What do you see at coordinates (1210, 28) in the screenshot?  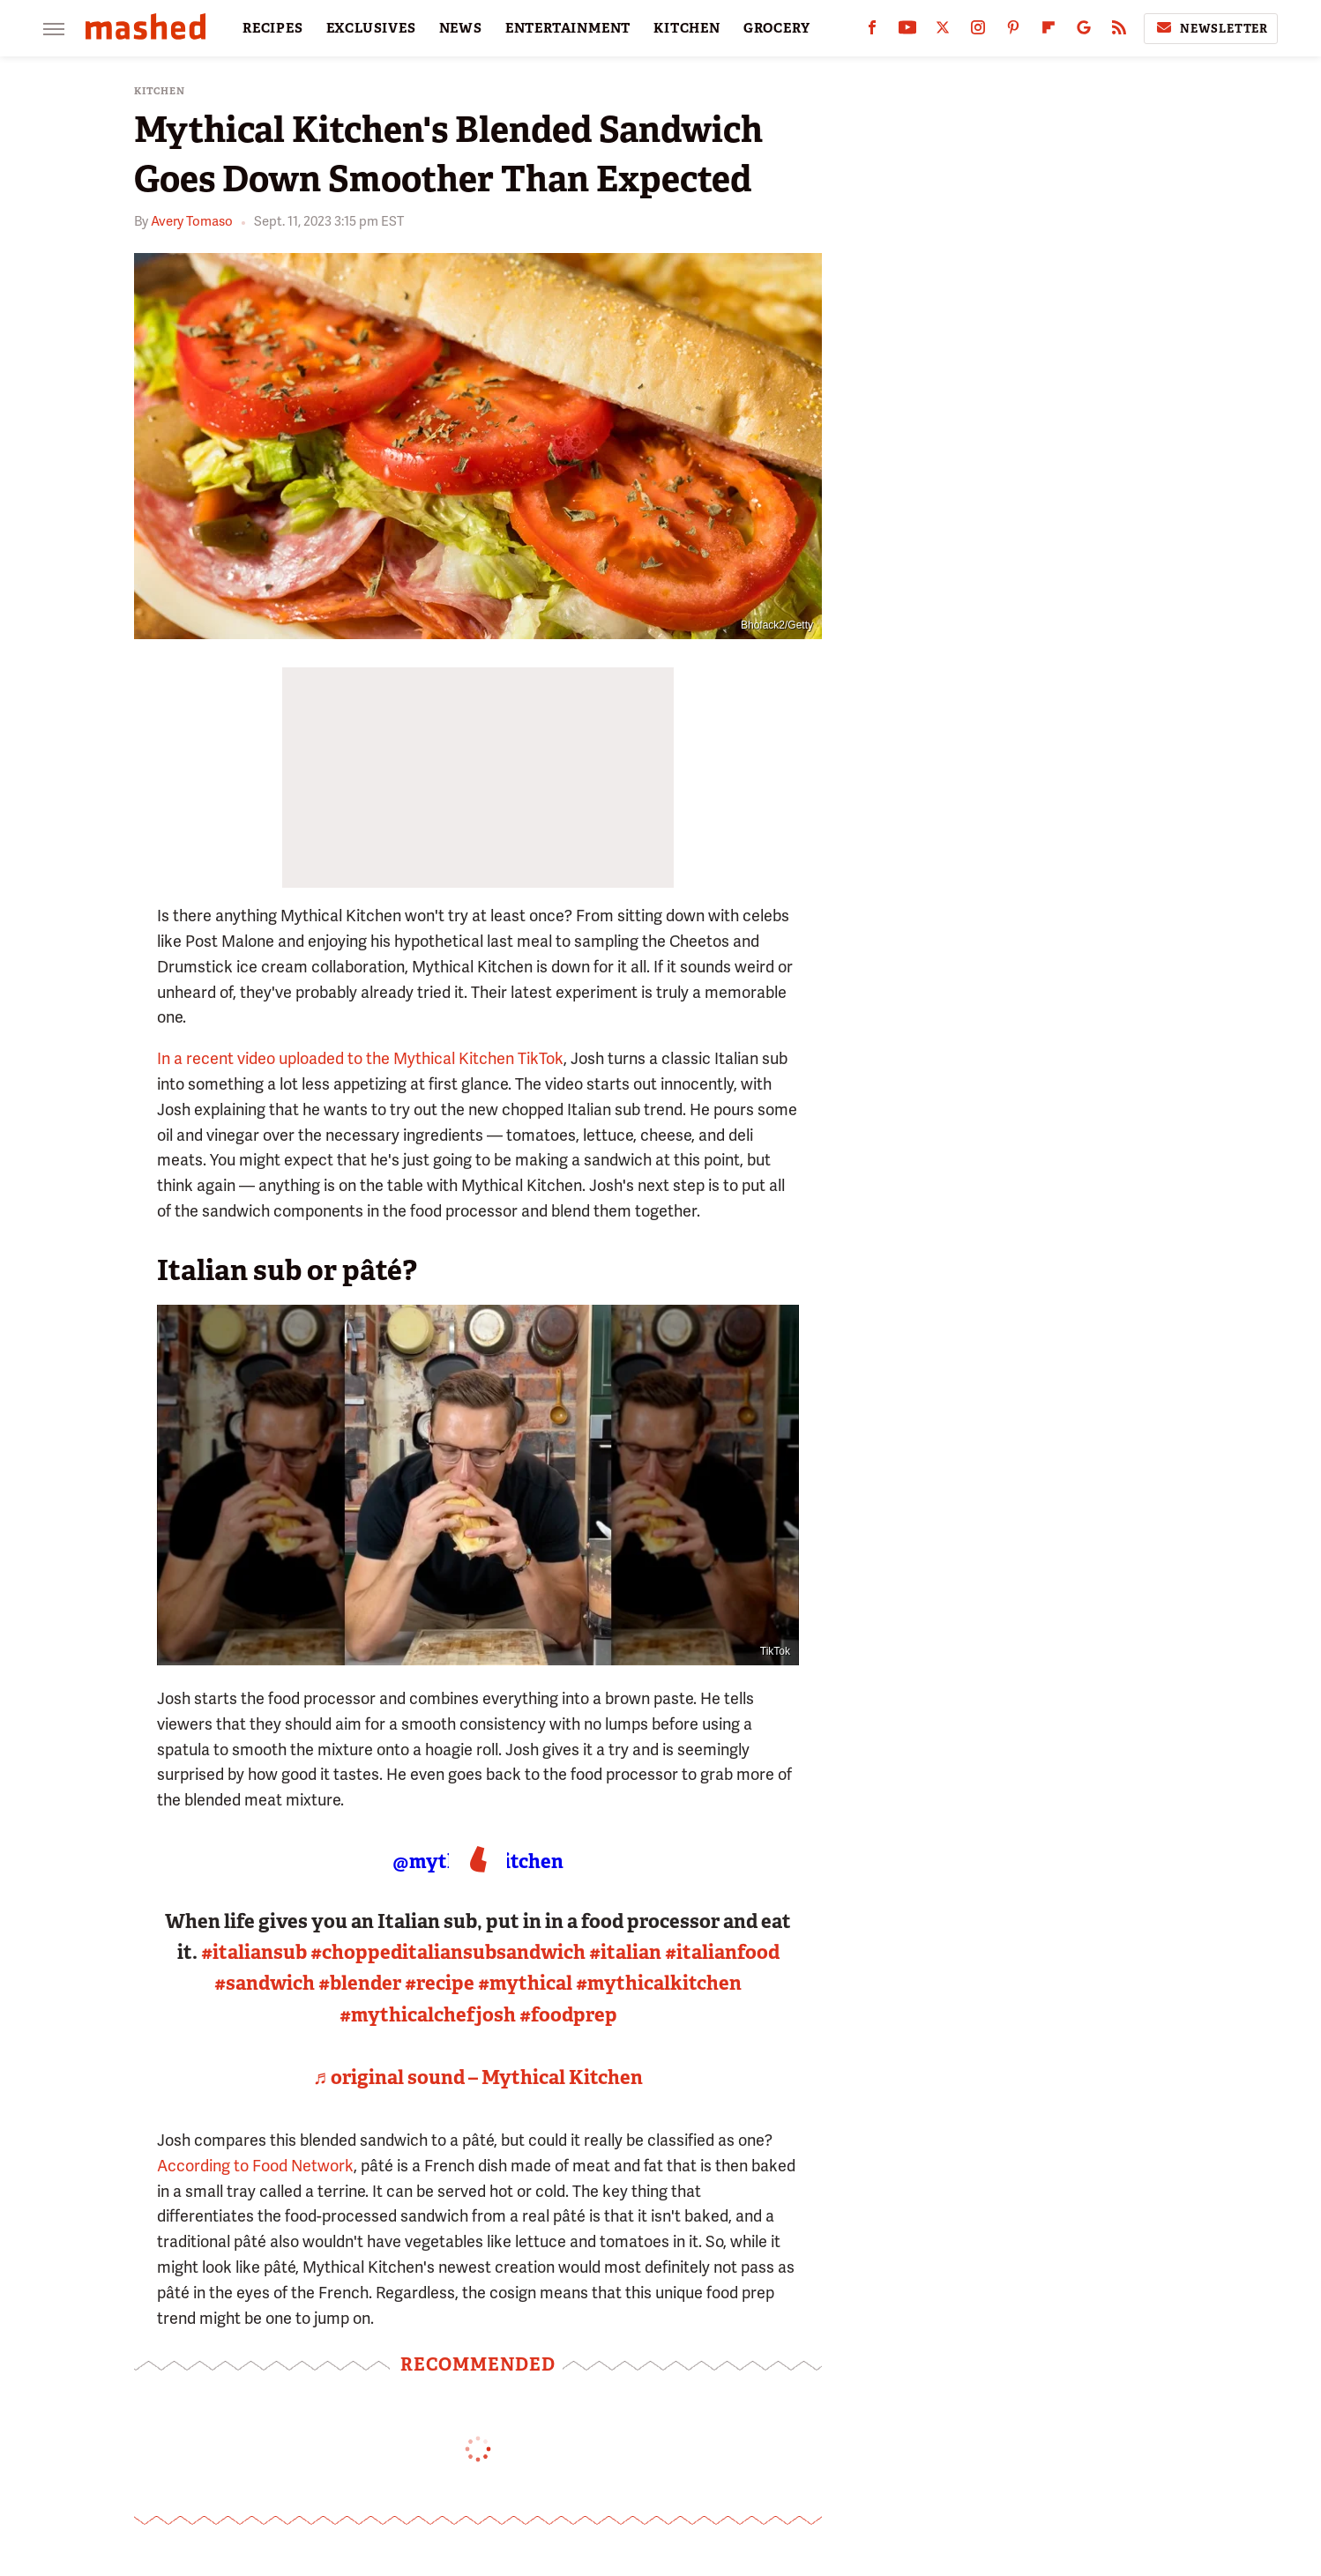 I see `Newsletter` at bounding box center [1210, 28].